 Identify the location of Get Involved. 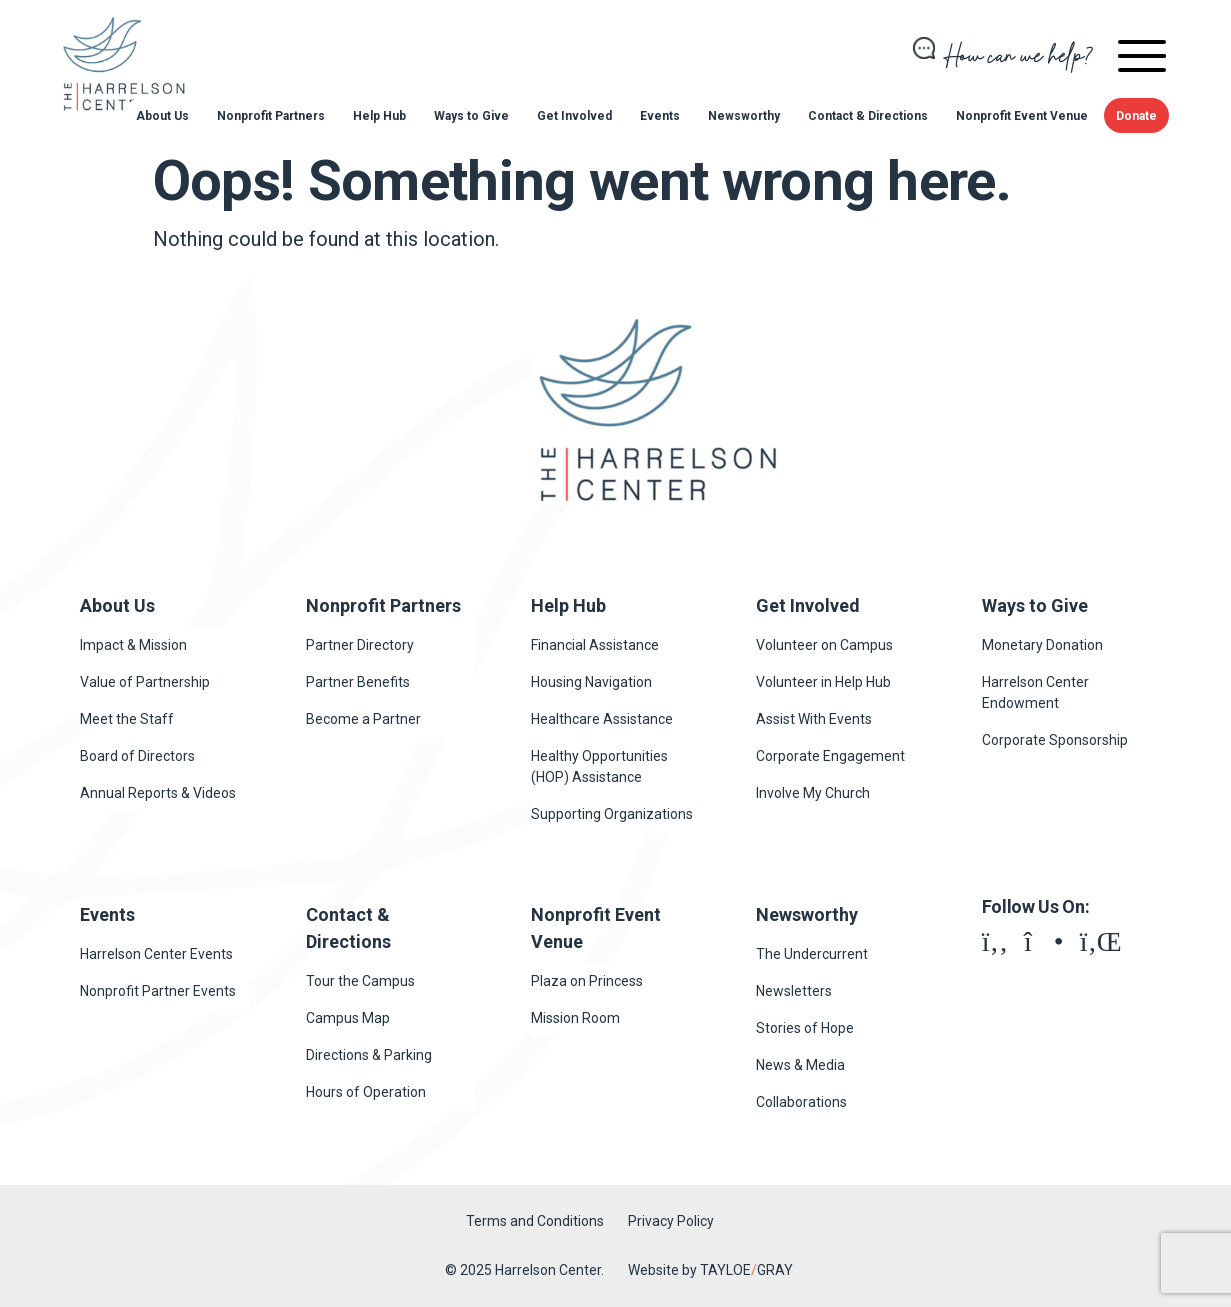
(574, 116).